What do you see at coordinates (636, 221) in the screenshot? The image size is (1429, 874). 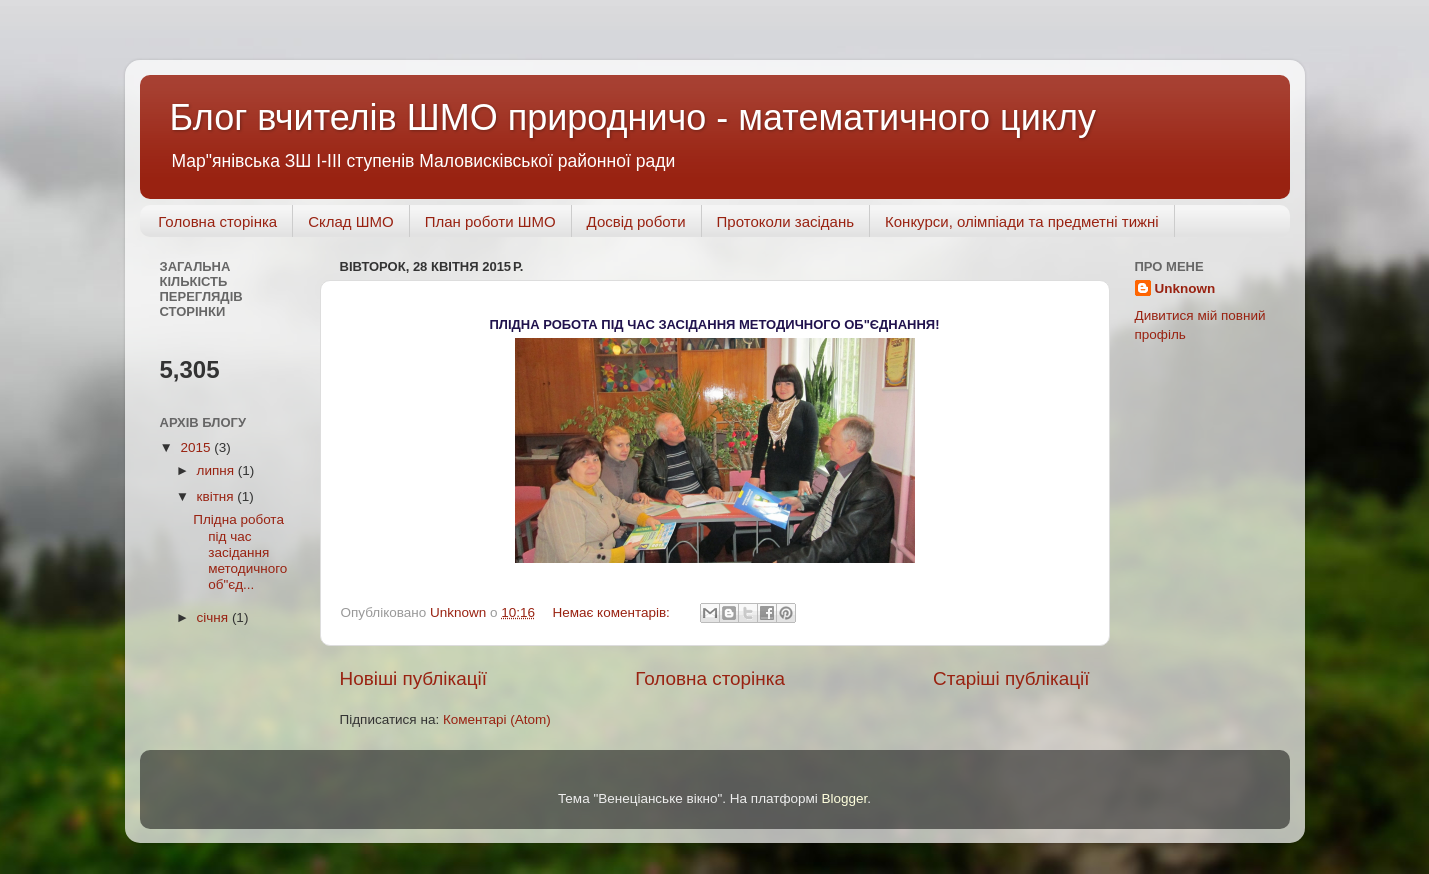 I see `Досвід роботи` at bounding box center [636, 221].